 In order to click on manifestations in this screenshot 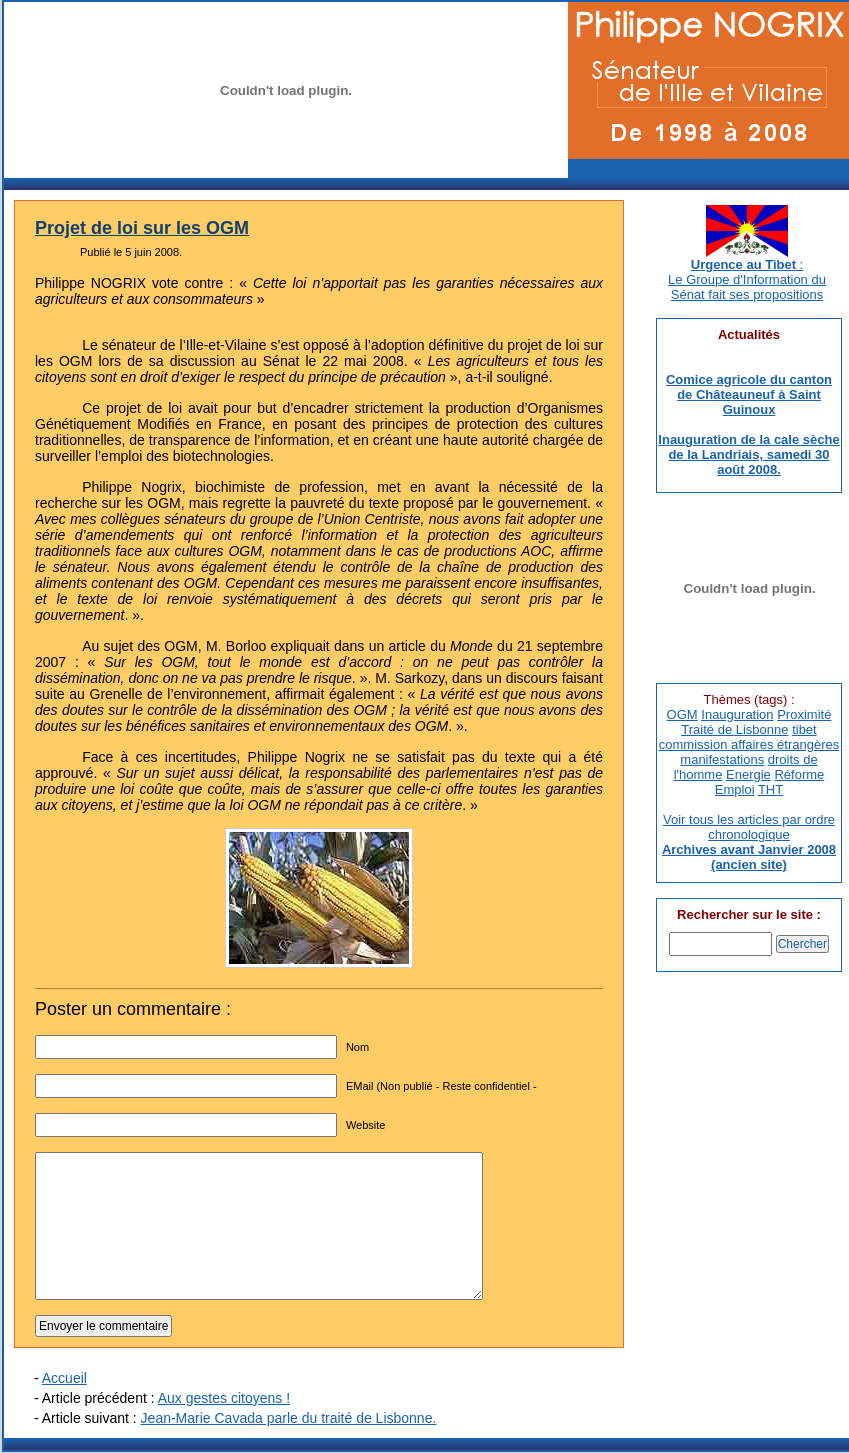, I will do `click(722, 759)`.